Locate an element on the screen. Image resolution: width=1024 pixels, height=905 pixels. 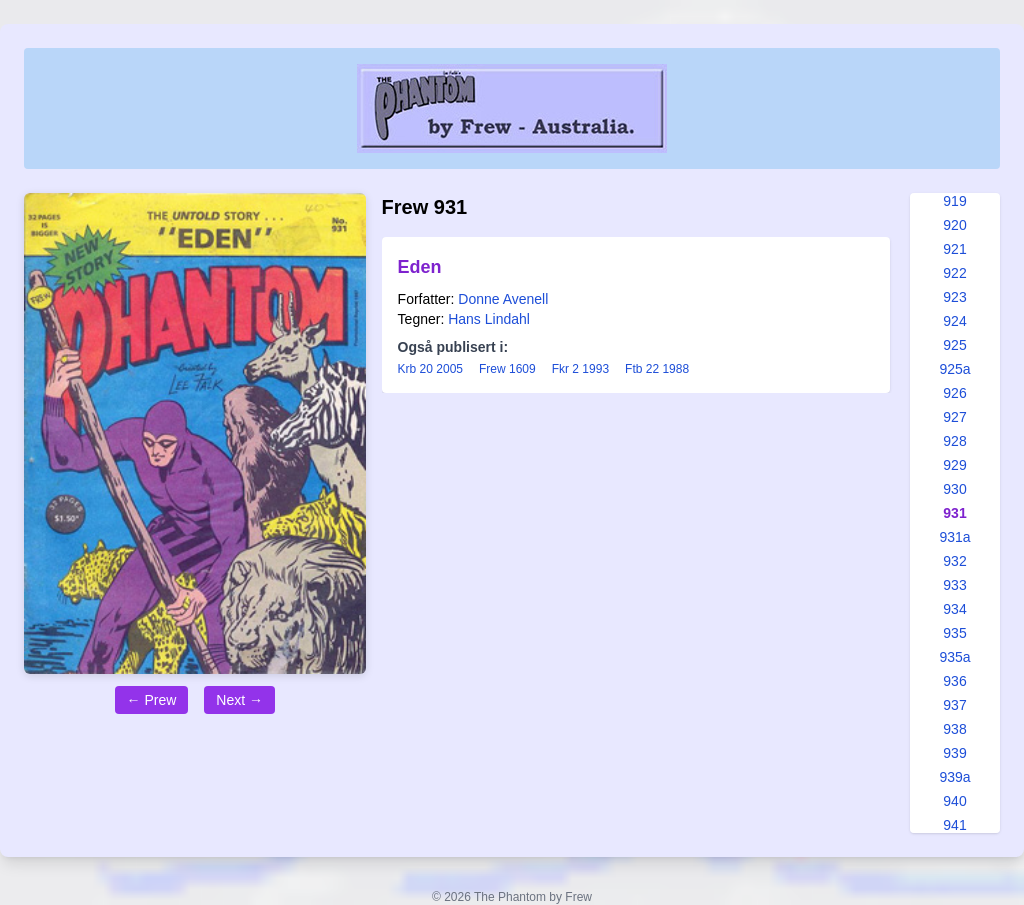
931a is located at coordinates (954, 537).